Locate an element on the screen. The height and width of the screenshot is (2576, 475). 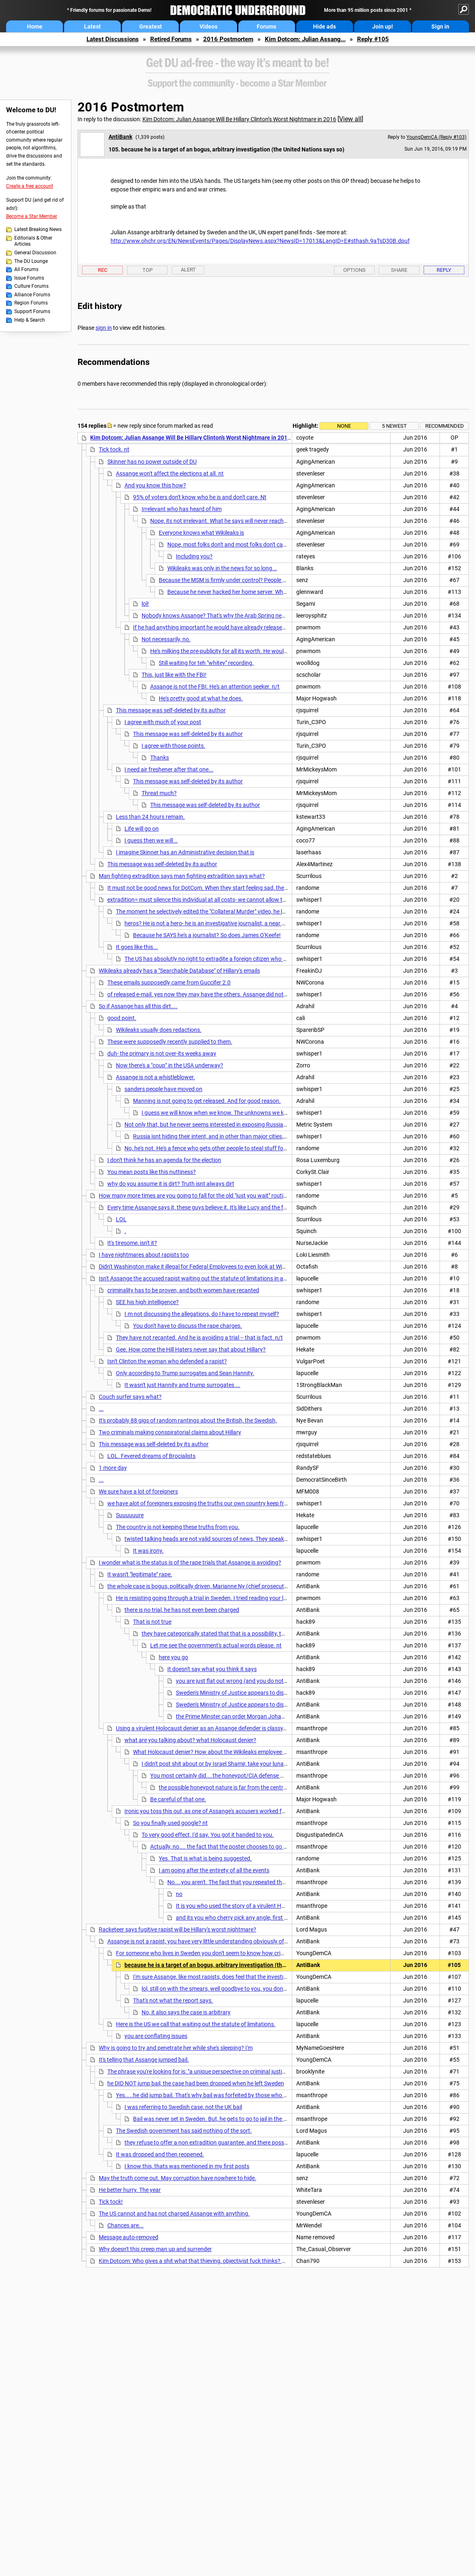
Be careful of that one. is located at coordinates (178, 1799).